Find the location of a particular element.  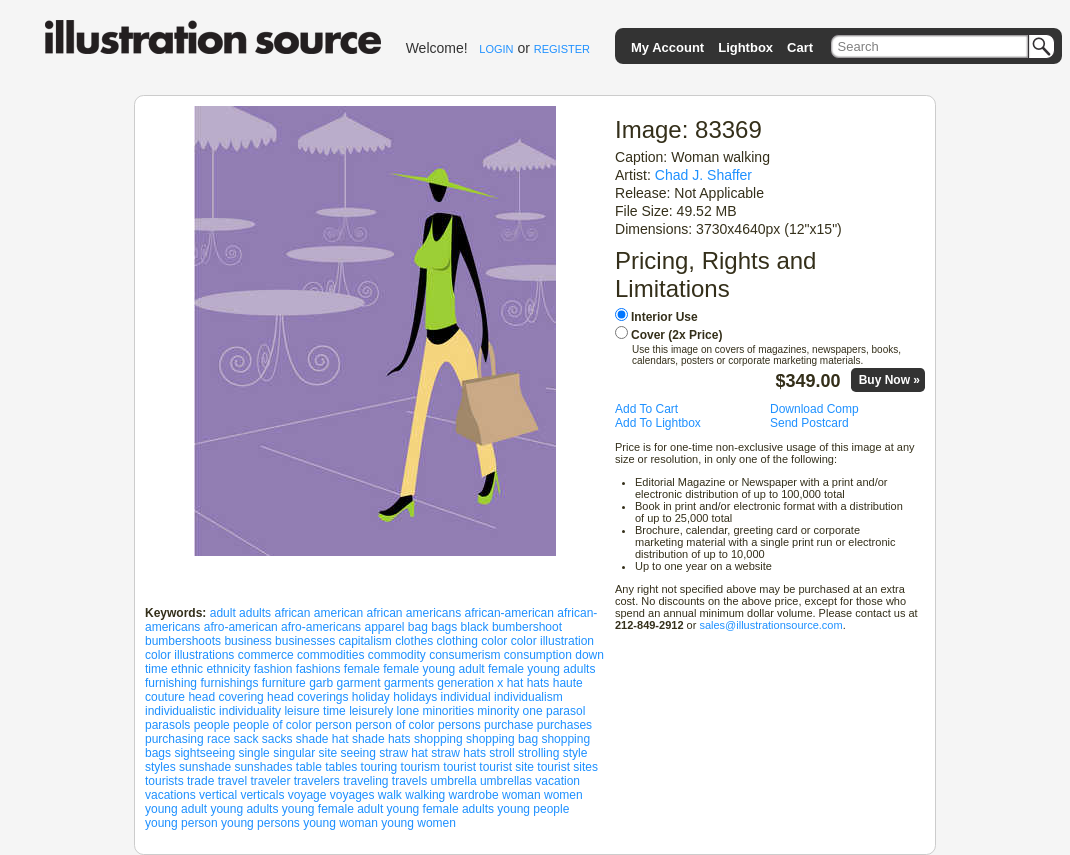

table is located at coordinates (309, 767).